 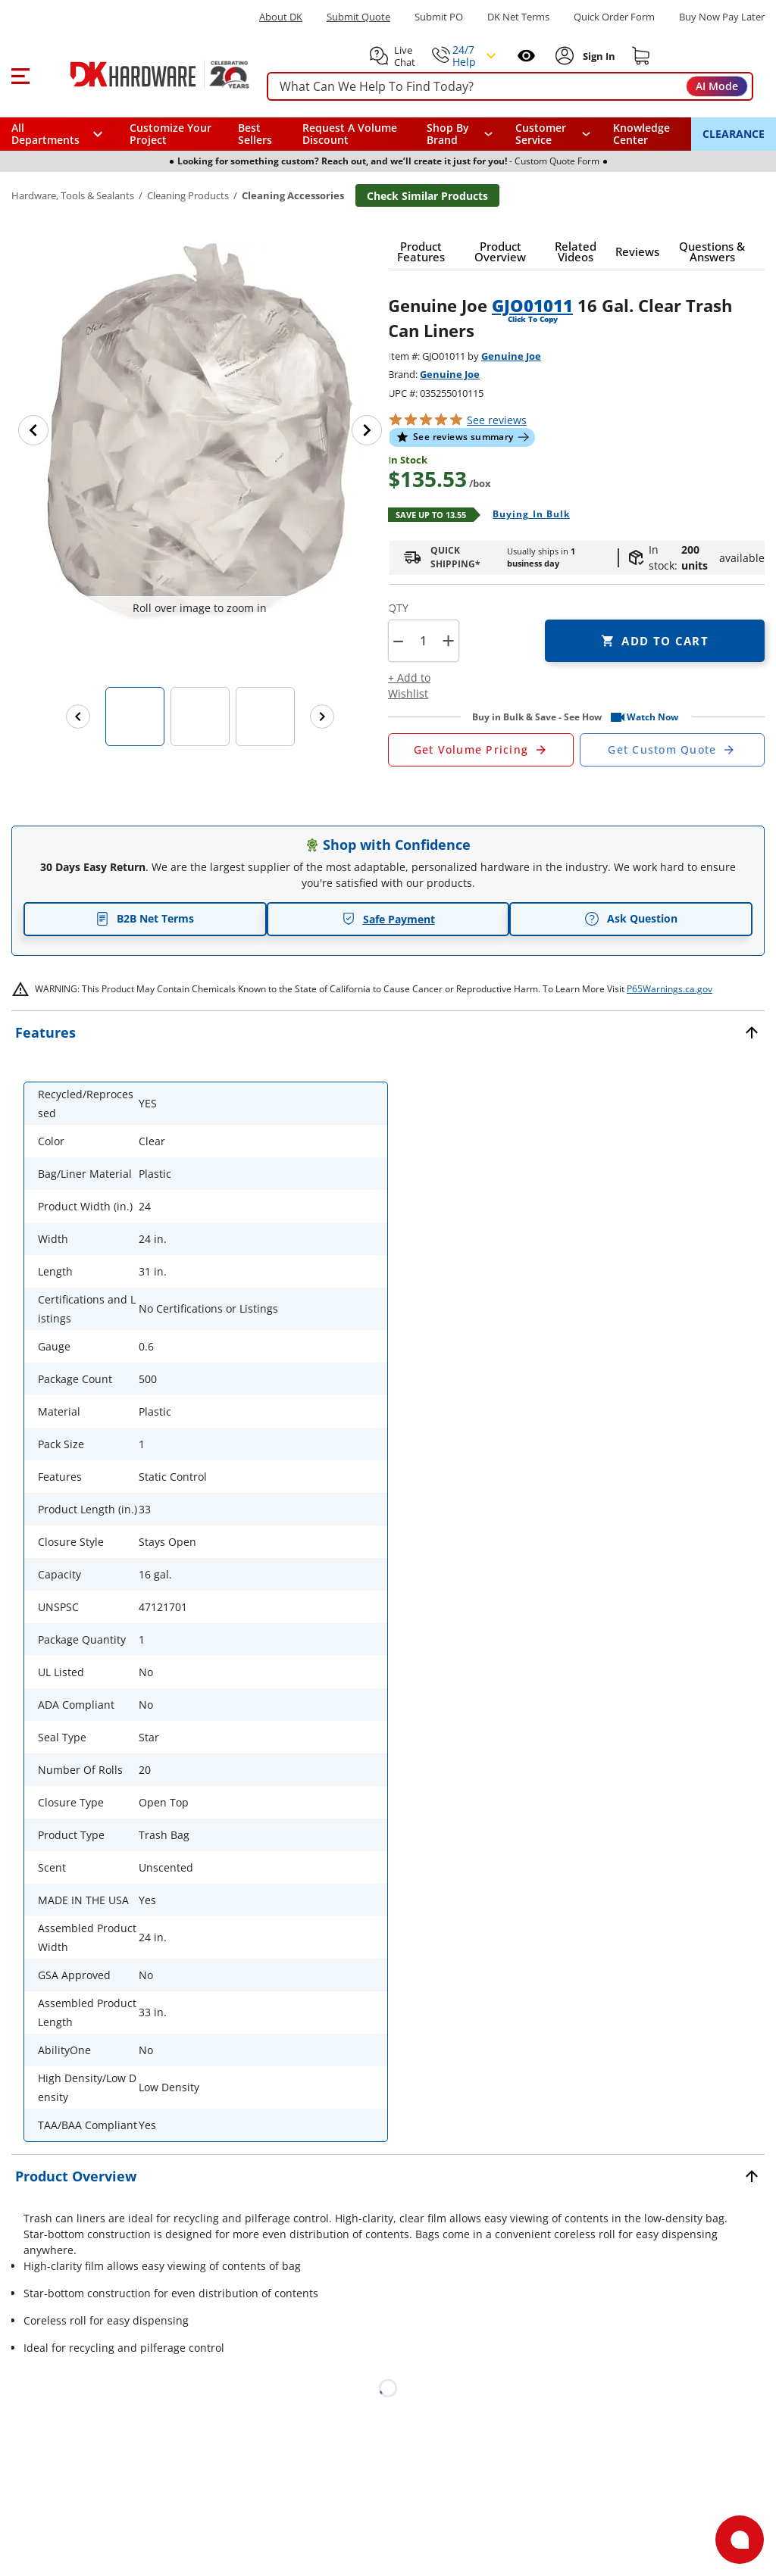 What do you see at coordinates (614, 17) in the screenshot?
I see `Quick Order Form` at bounding box center [614, 17].